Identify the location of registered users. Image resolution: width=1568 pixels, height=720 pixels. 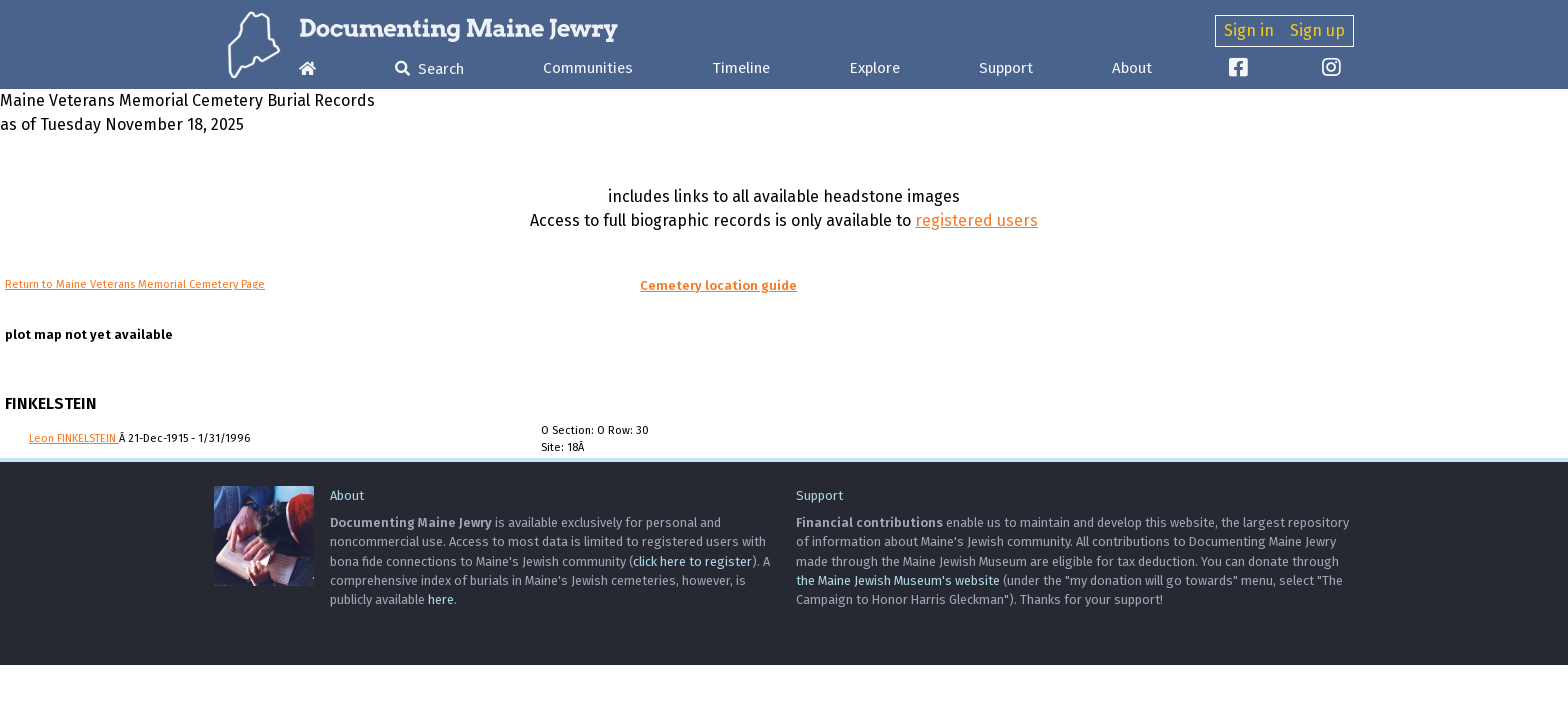
(976, 220).